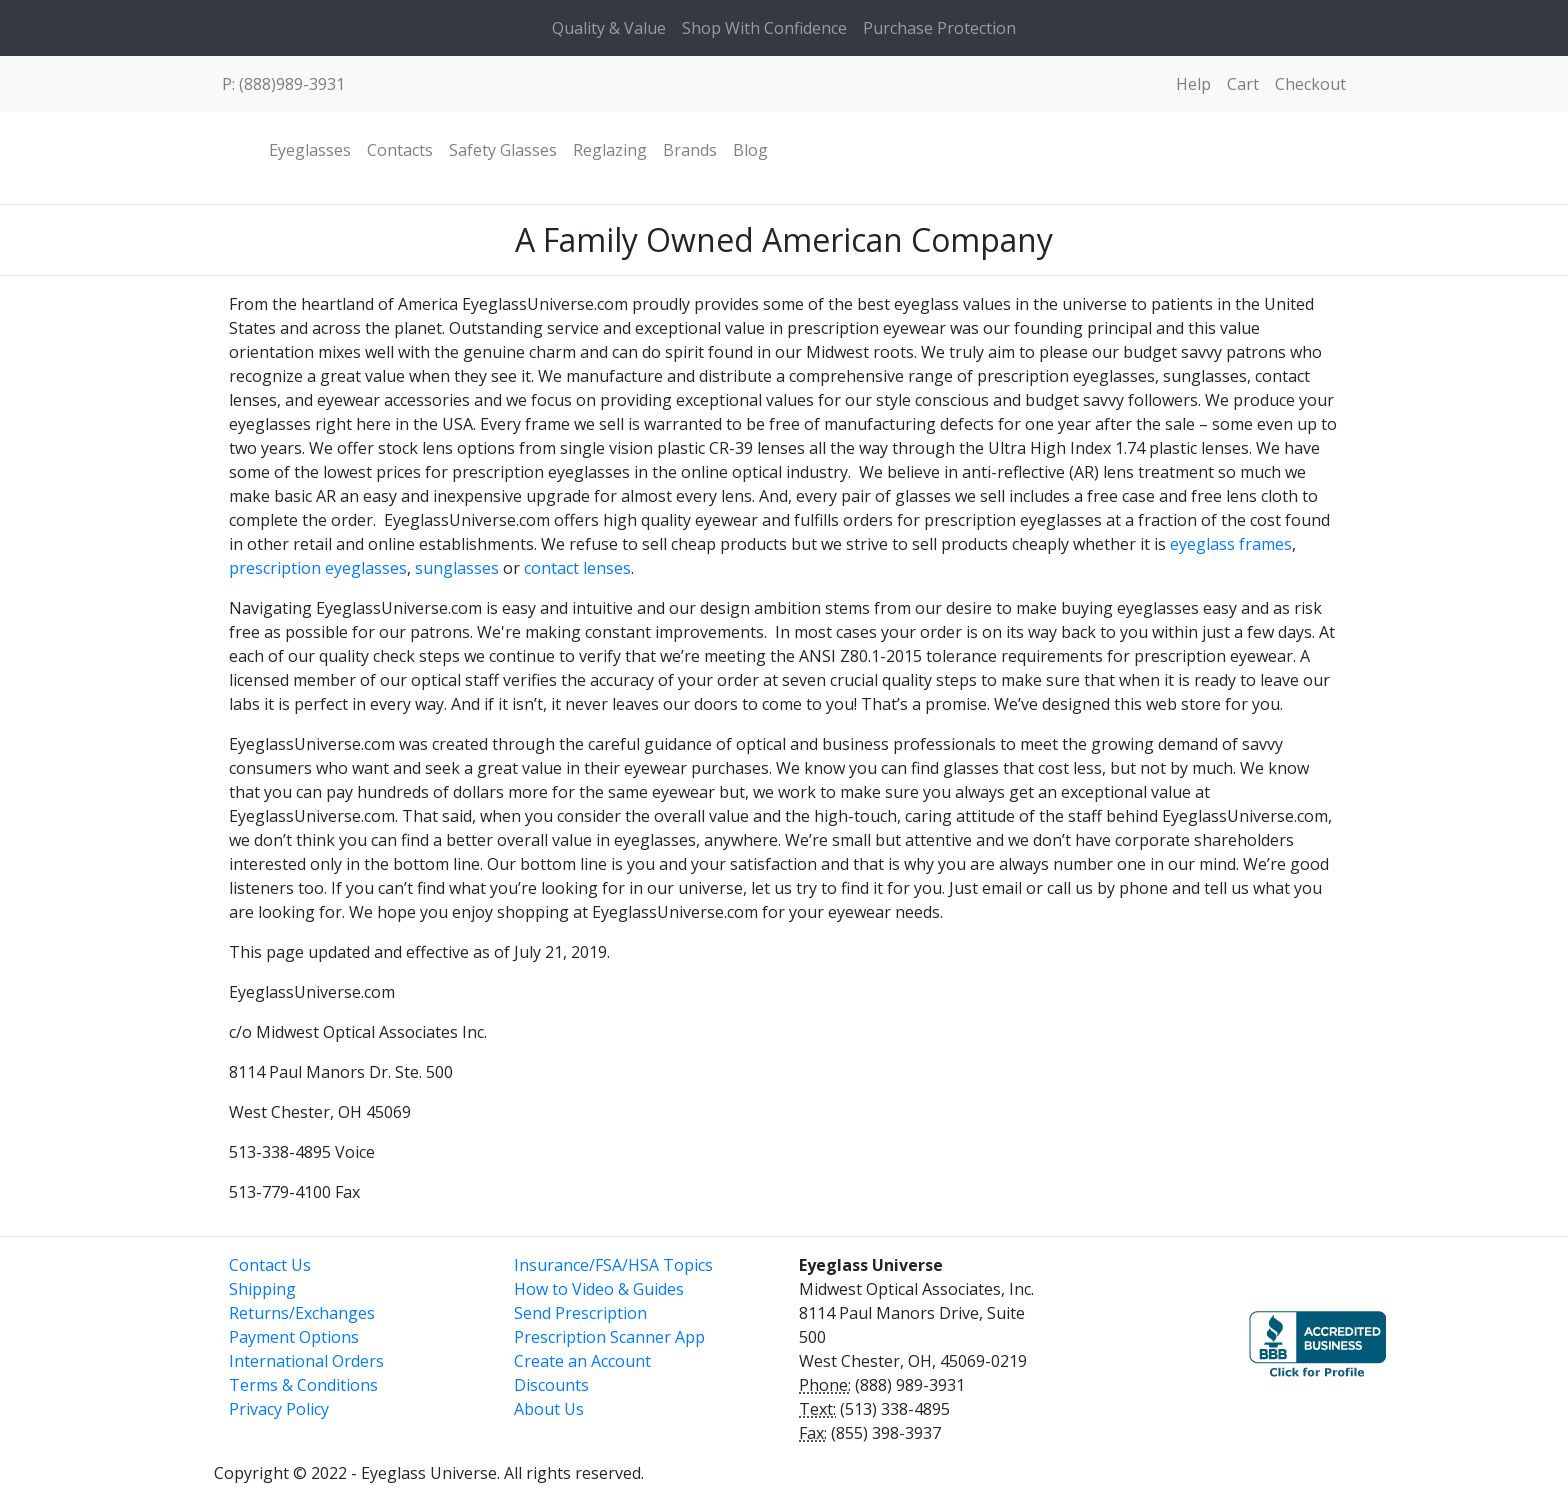 This screenshot has height=1501, width=1568. What do you see at coordinates (1231, 544) in the screenshot?
I see `eyeglass frames` at bounding box center [1231, 544].